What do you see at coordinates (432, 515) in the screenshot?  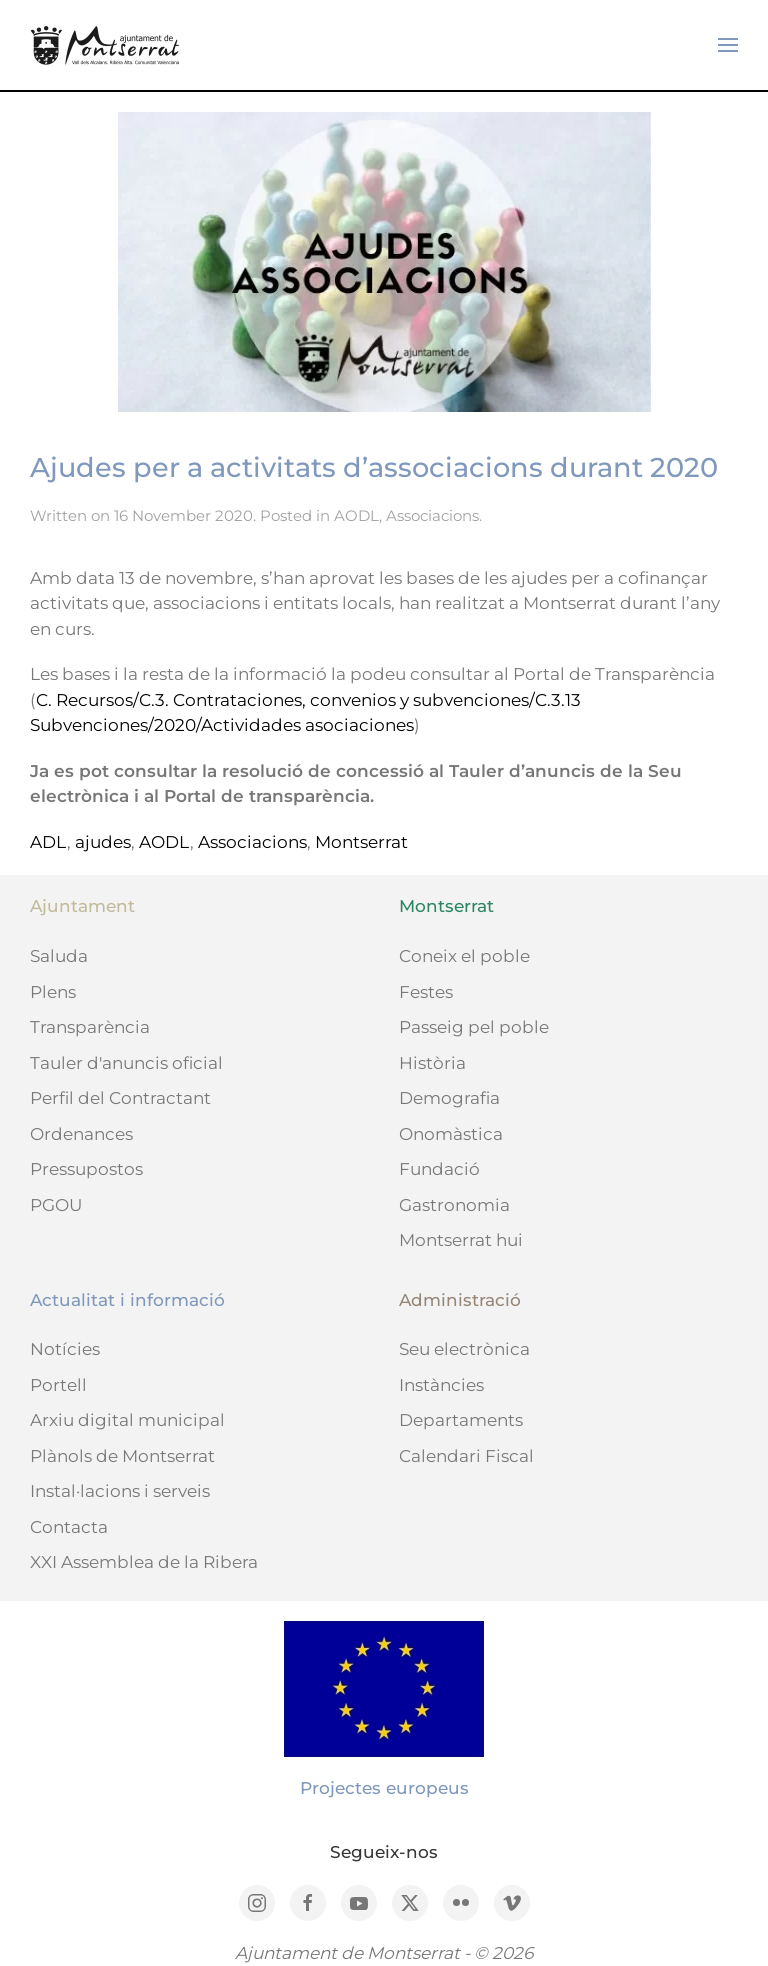 I see `Associacions` at bounding box center [432, 515].